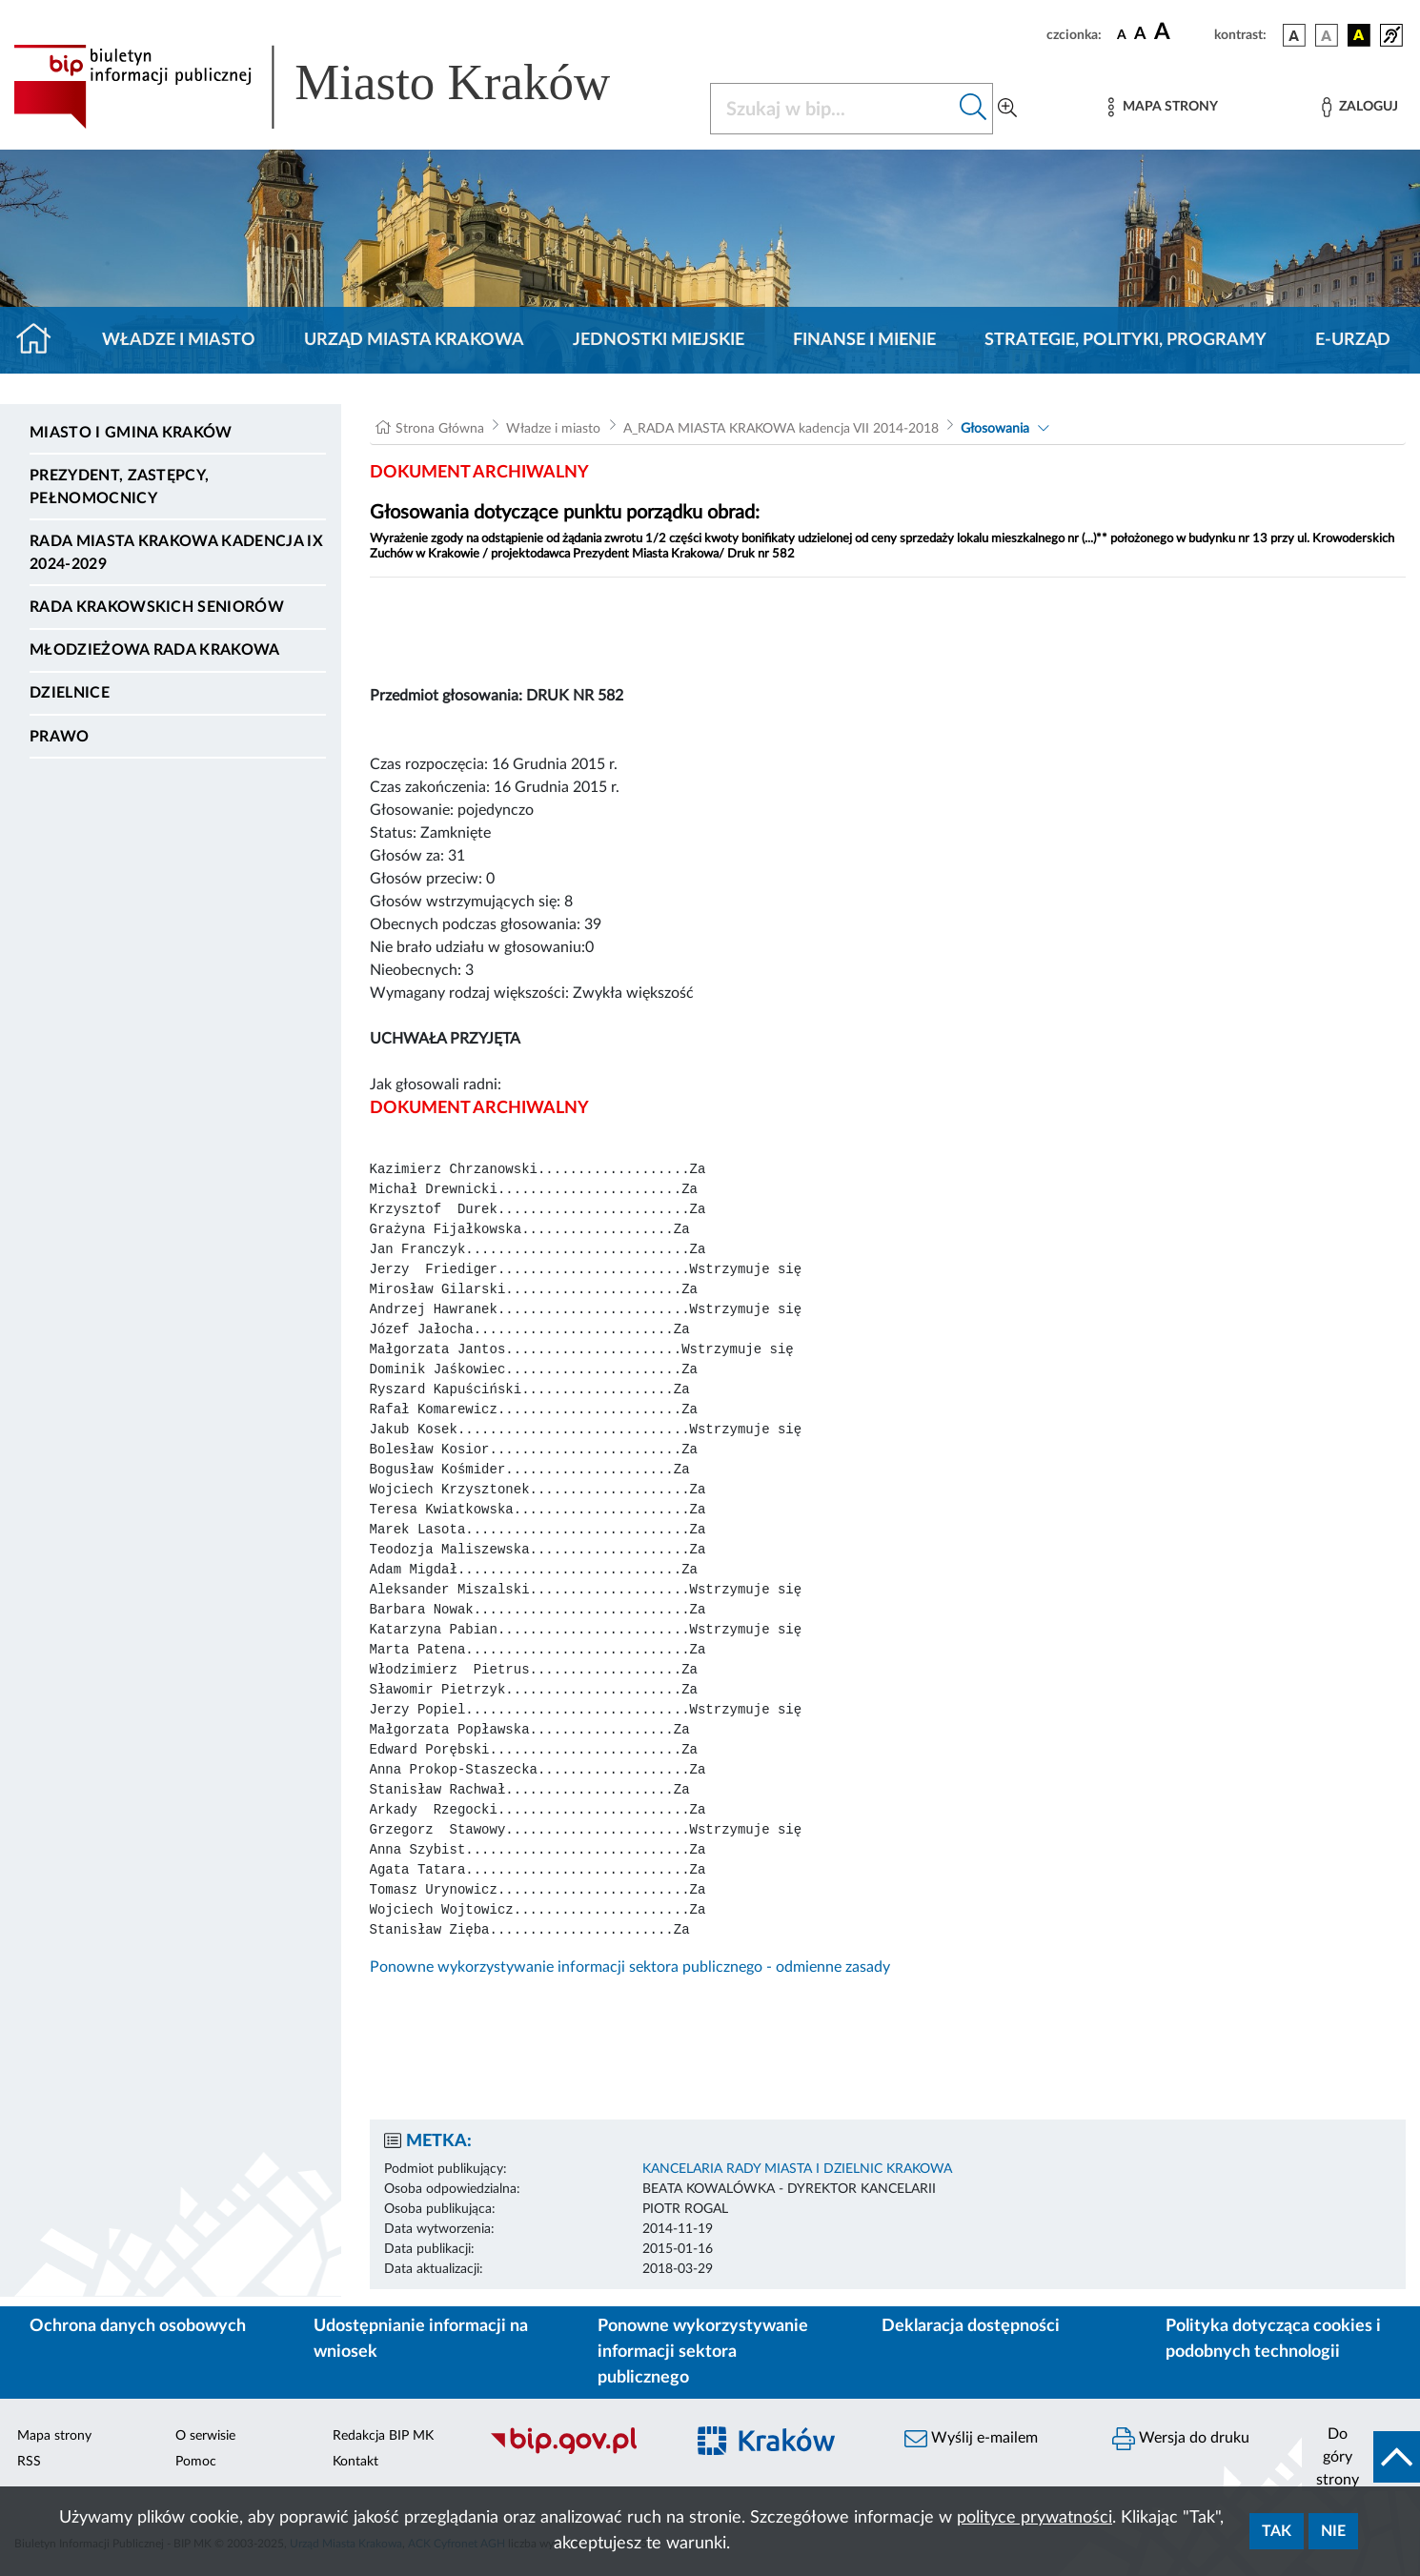  I want to click on O serwisie, so click(205, 2436).